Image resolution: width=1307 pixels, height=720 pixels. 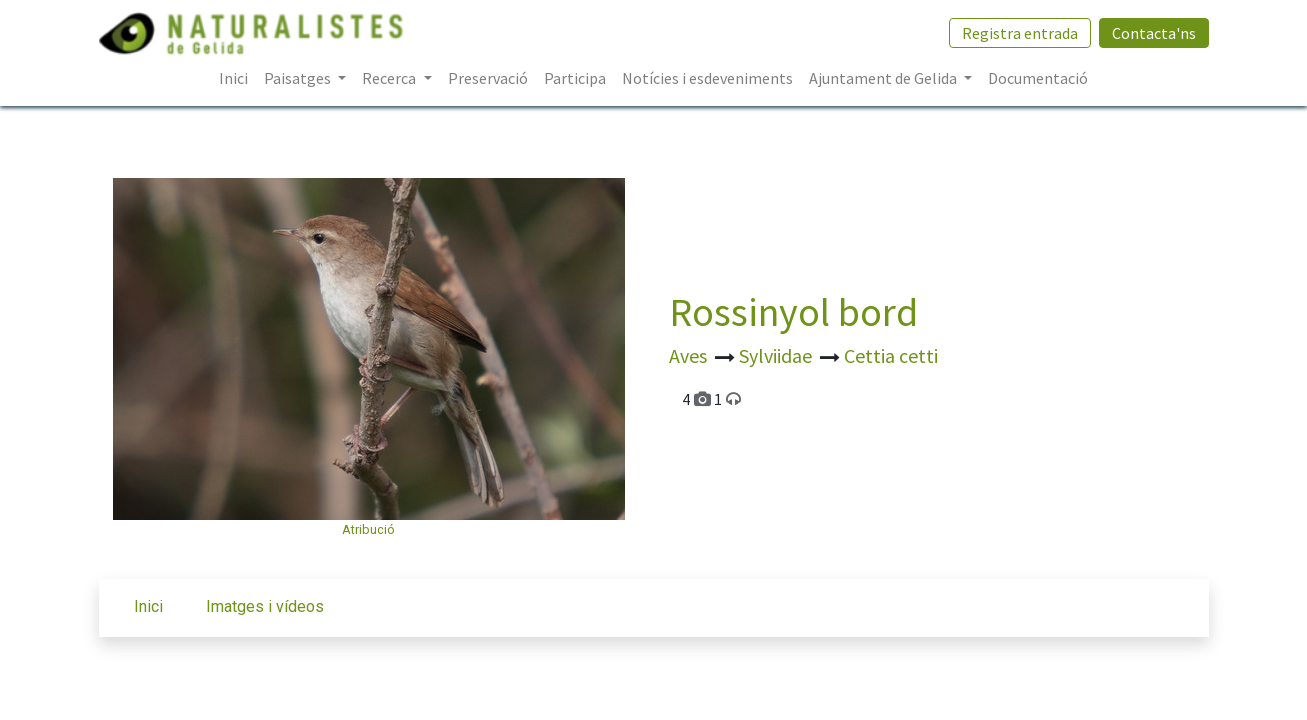 I want to click on Atribució, so click(x=368, y=529).